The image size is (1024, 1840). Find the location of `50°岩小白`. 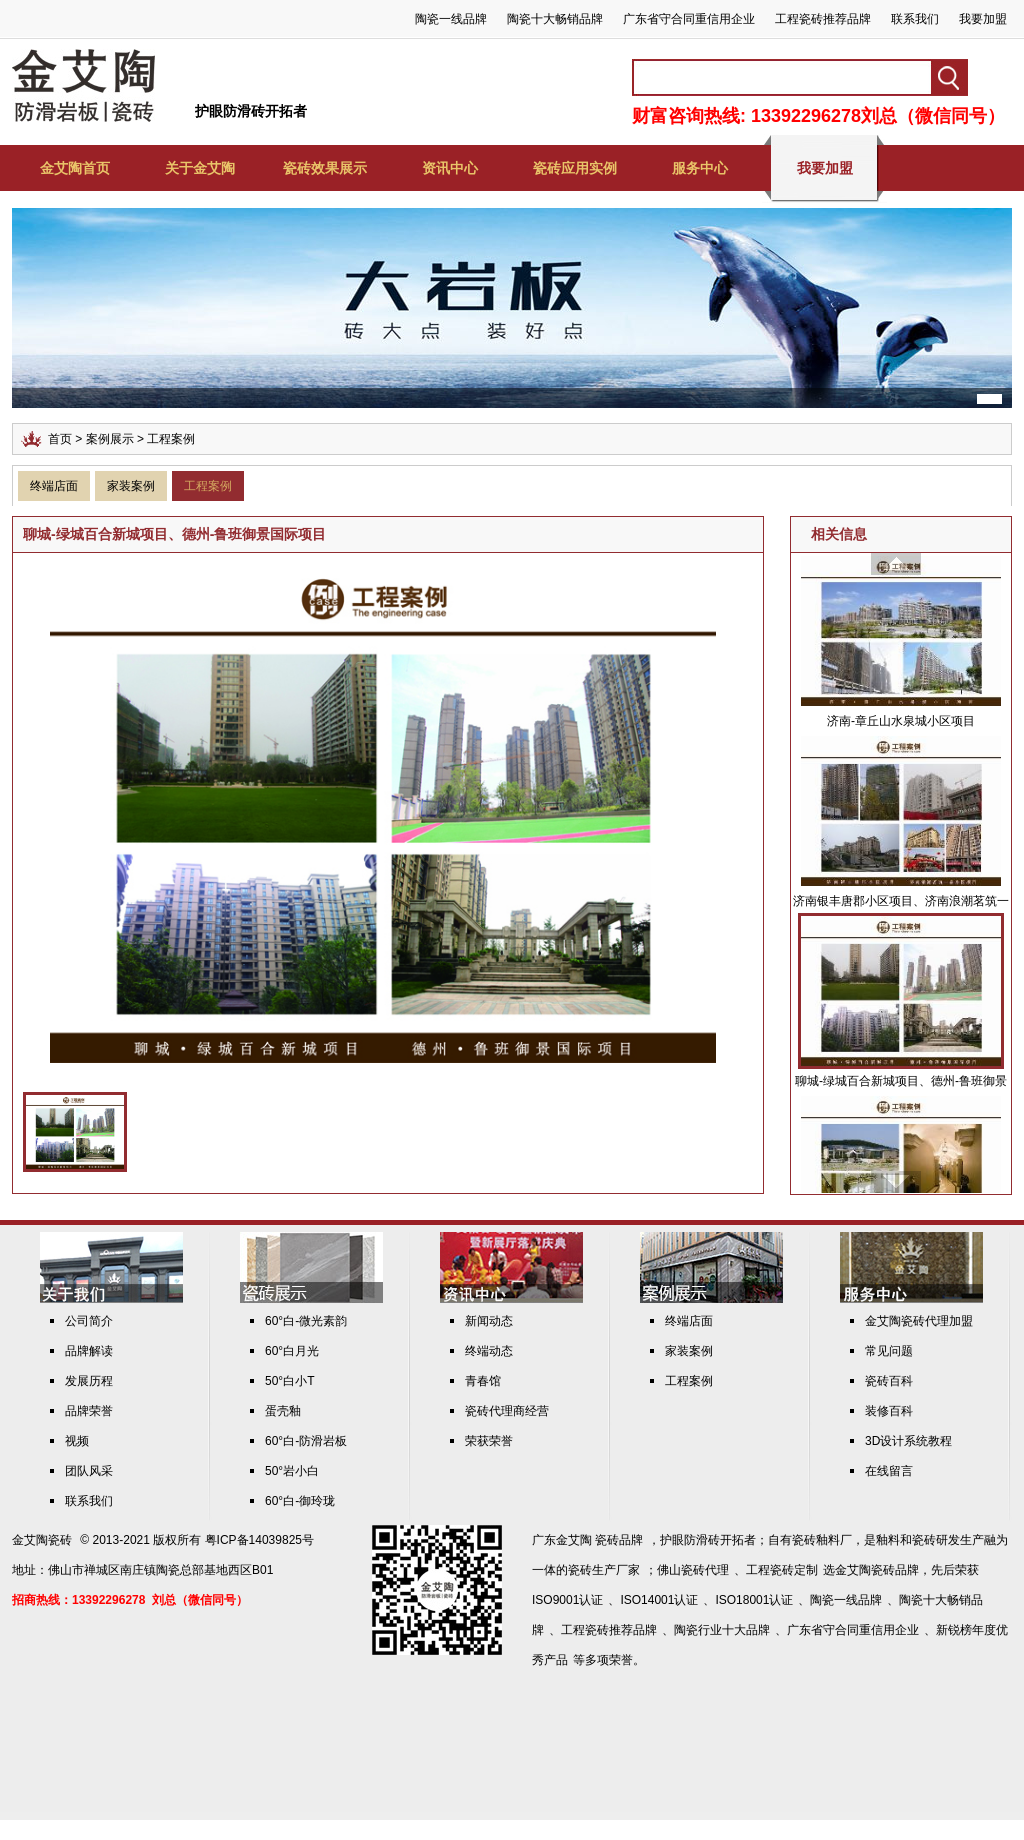

50°岩小白 is located at coordinates (292, 1471).